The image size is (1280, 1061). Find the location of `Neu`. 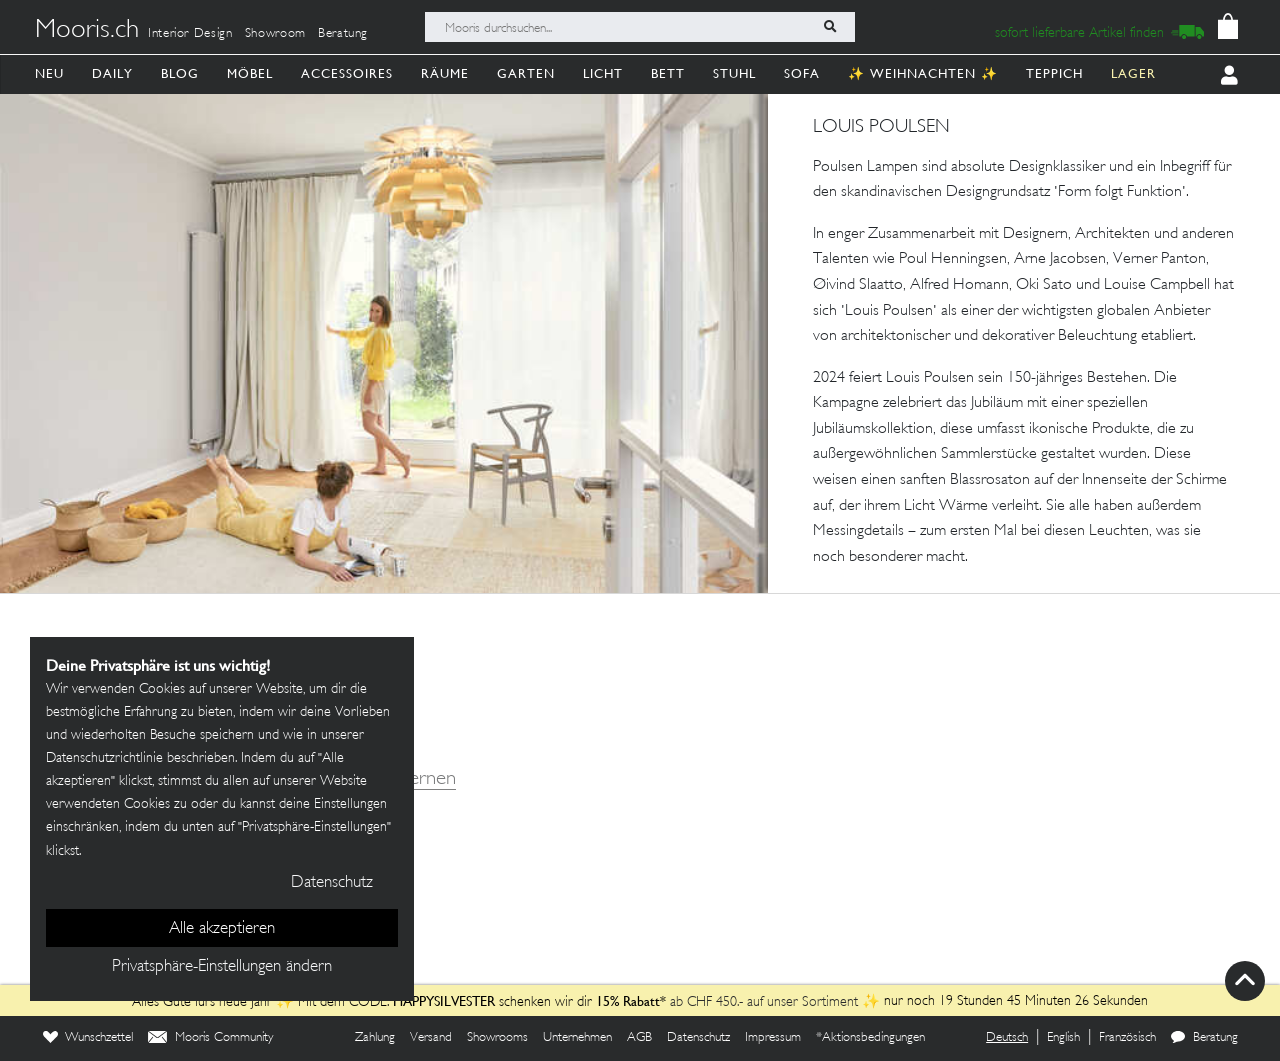

Neu is located at coordinates (49, 73).